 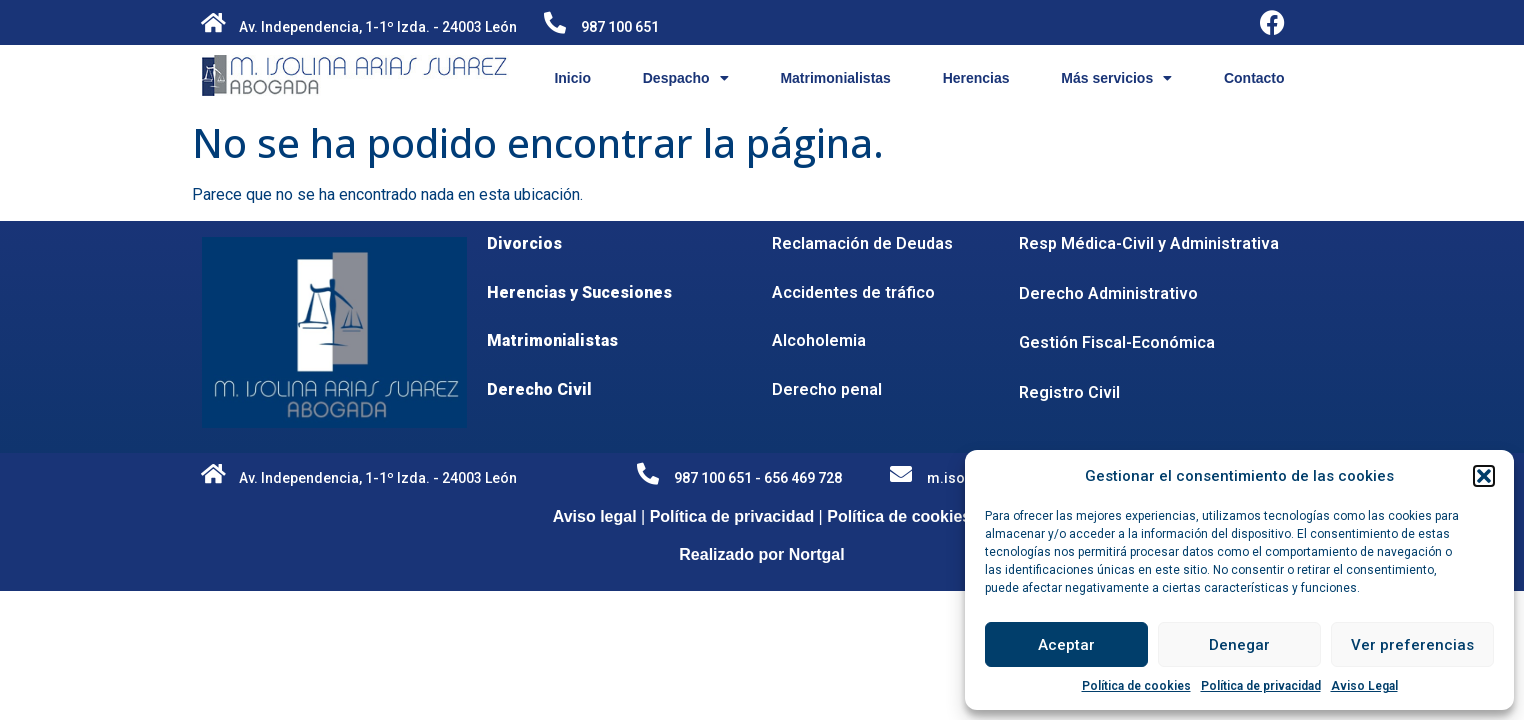 I want to click on Derecho penal, so click(x=827, y=389).